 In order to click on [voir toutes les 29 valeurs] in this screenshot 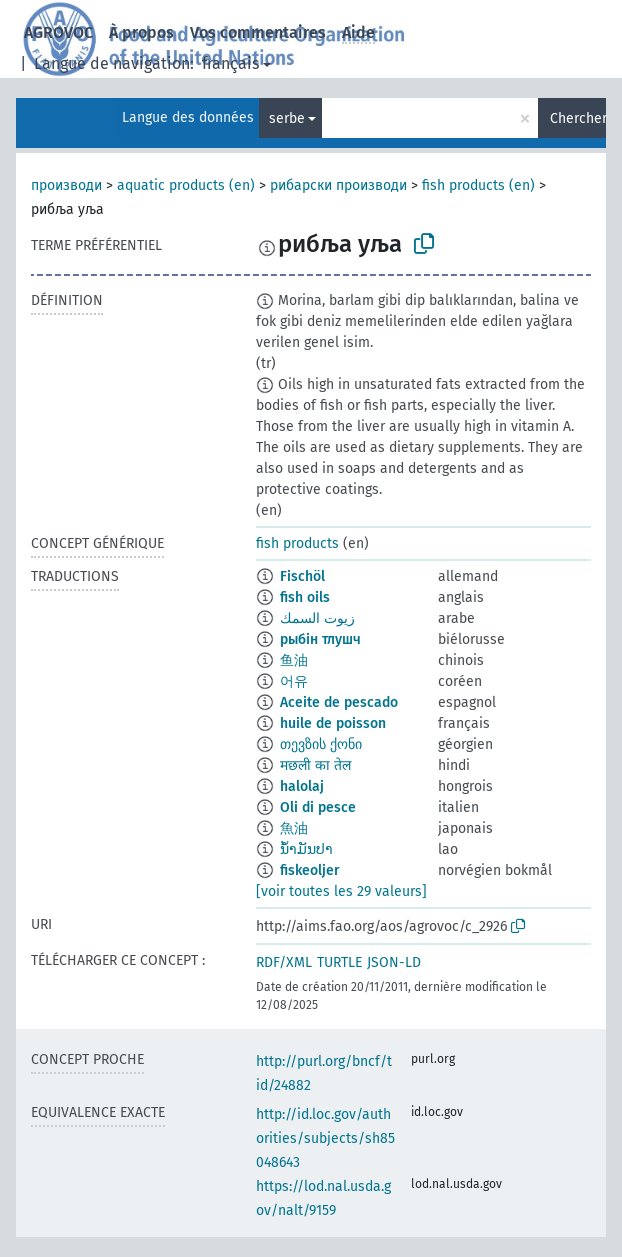, I will do `click(341, 891)`.